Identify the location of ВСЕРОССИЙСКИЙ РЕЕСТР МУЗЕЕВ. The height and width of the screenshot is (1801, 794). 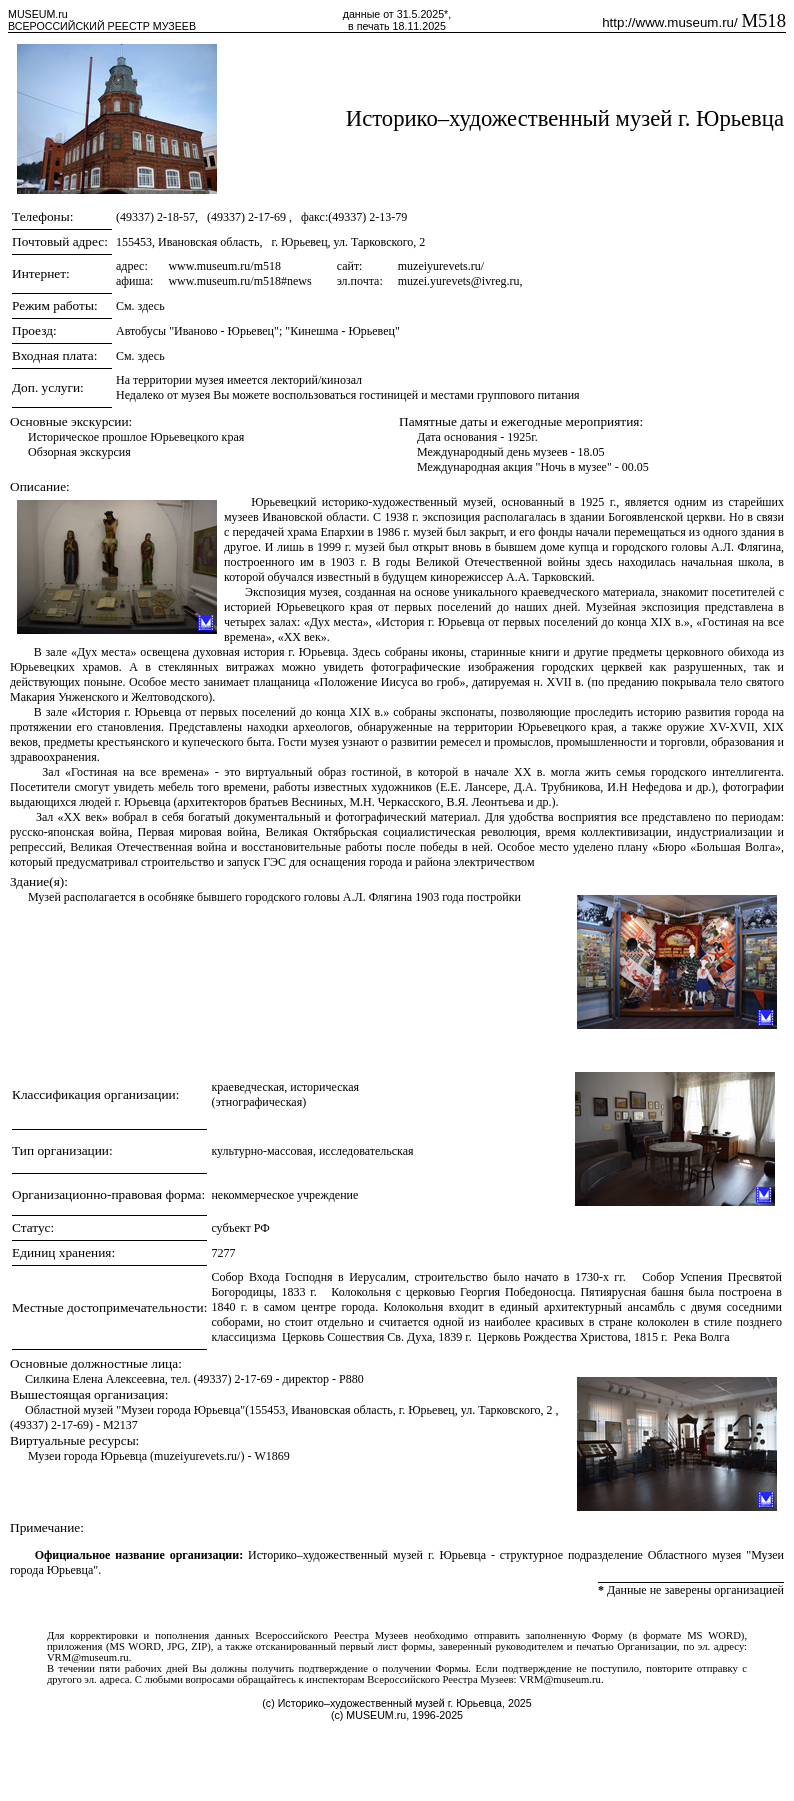
(102, 26).